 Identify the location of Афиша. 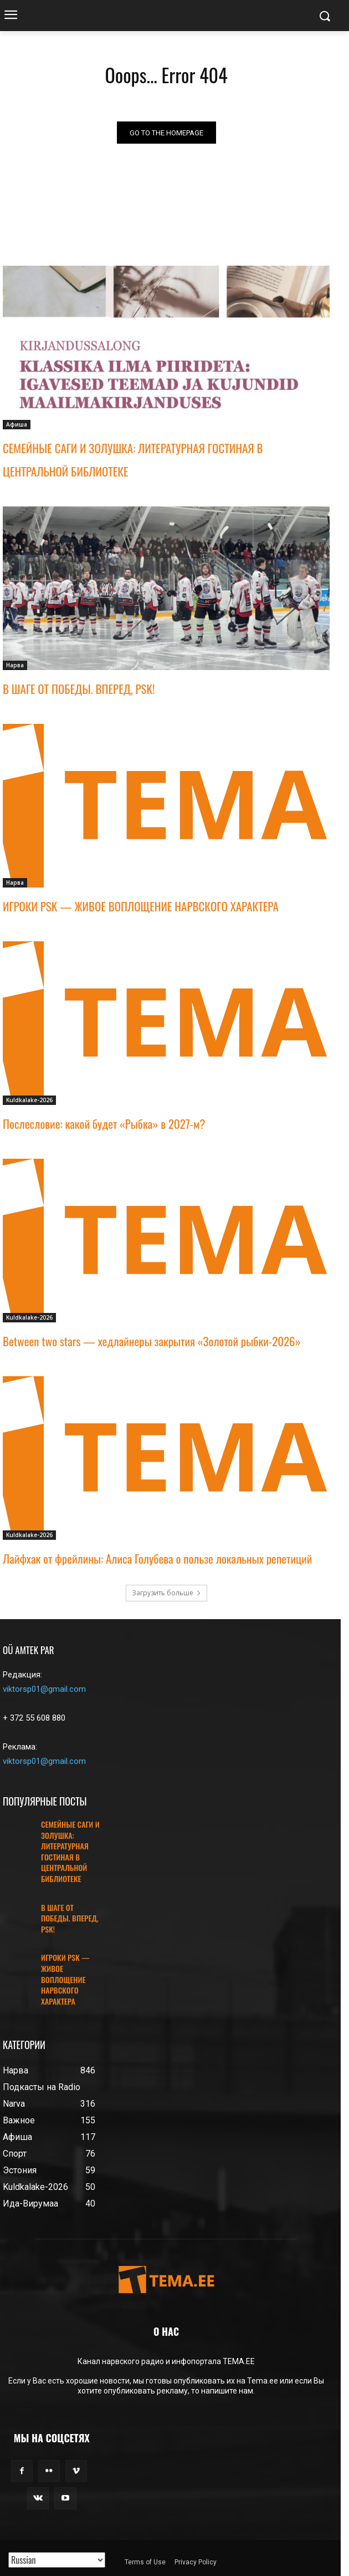
(16, 424).